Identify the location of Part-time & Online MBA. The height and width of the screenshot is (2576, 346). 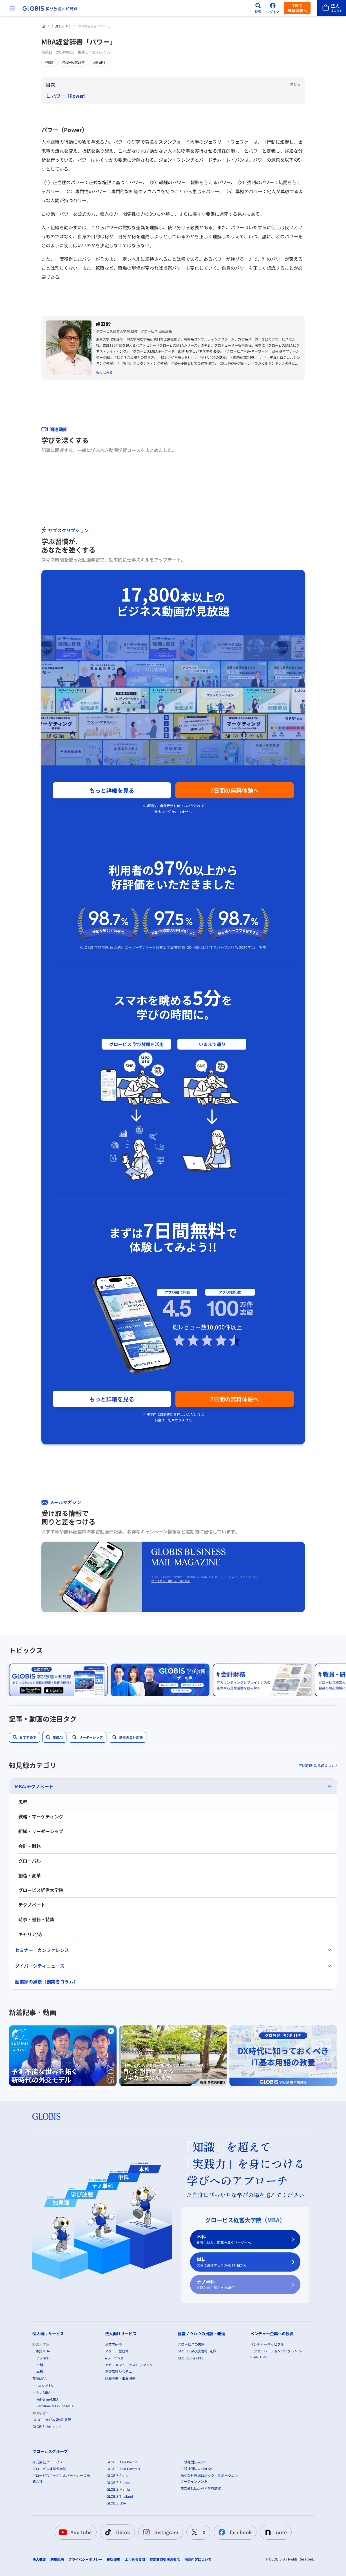
(55, 2406).